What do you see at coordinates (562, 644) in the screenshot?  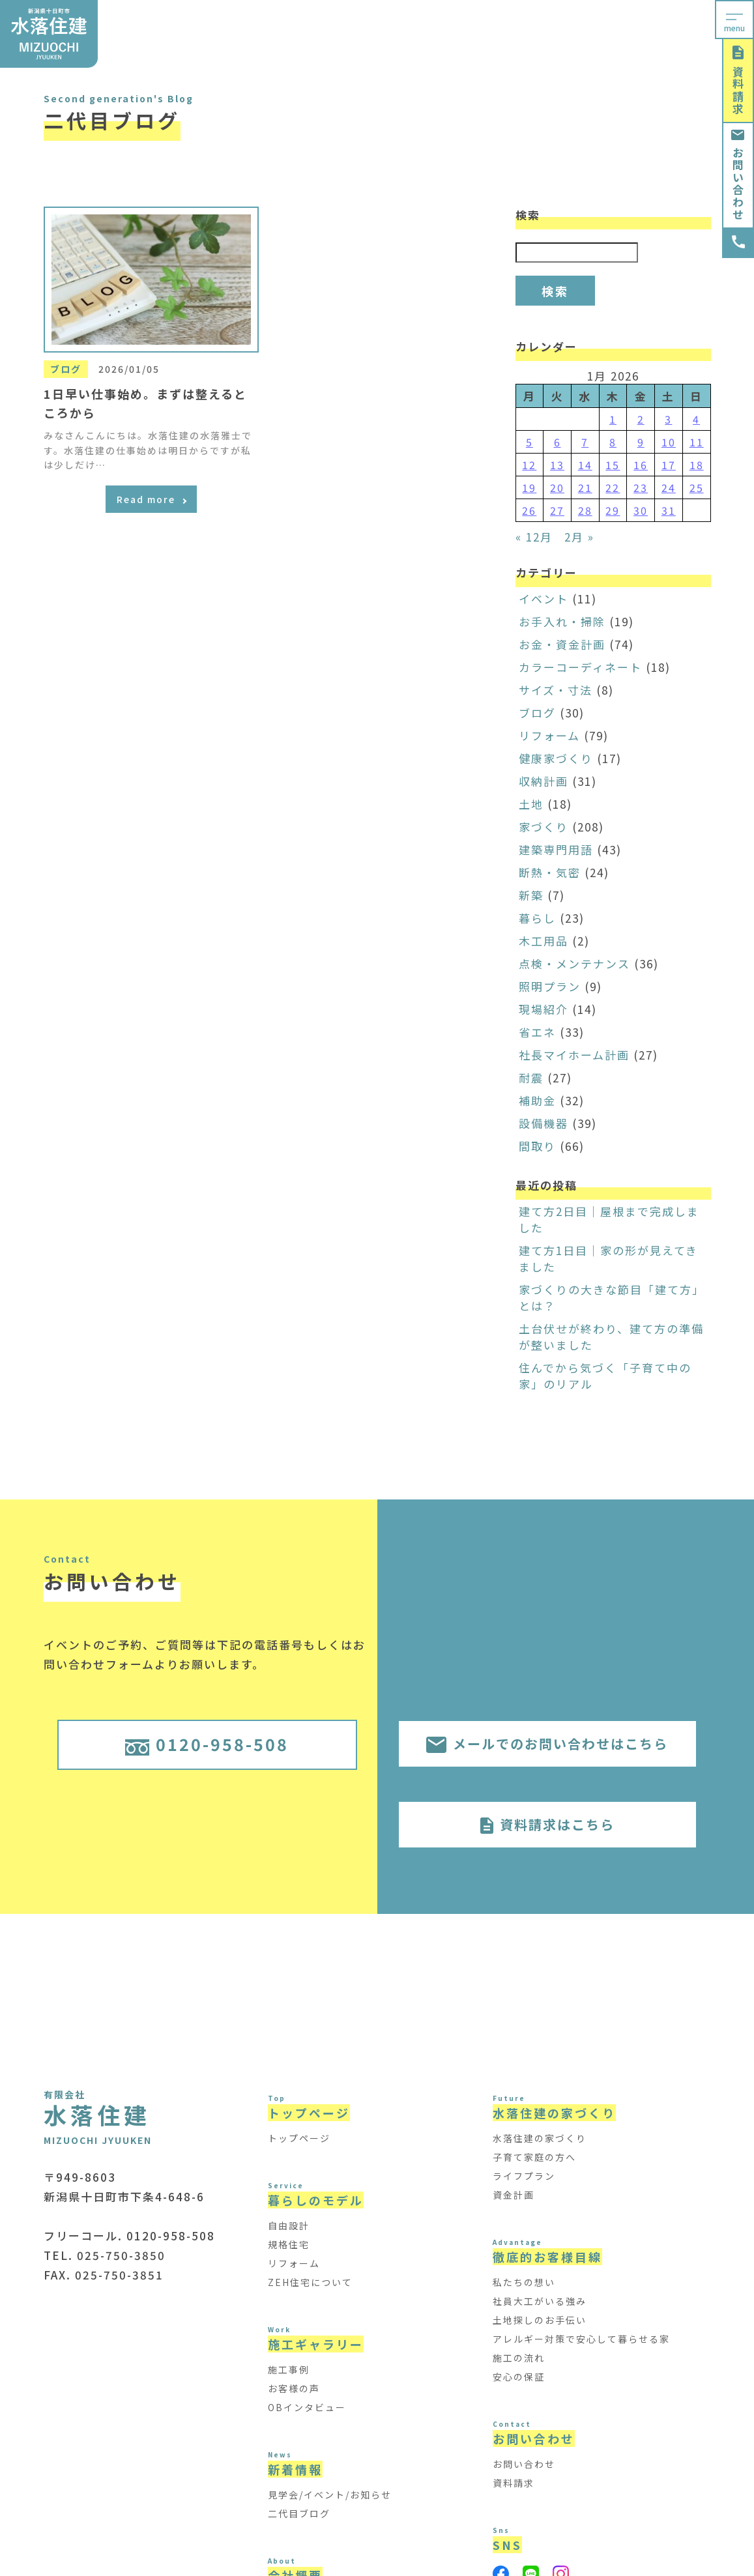 I see `お金・資金計画` at bounding box center [562, 644].